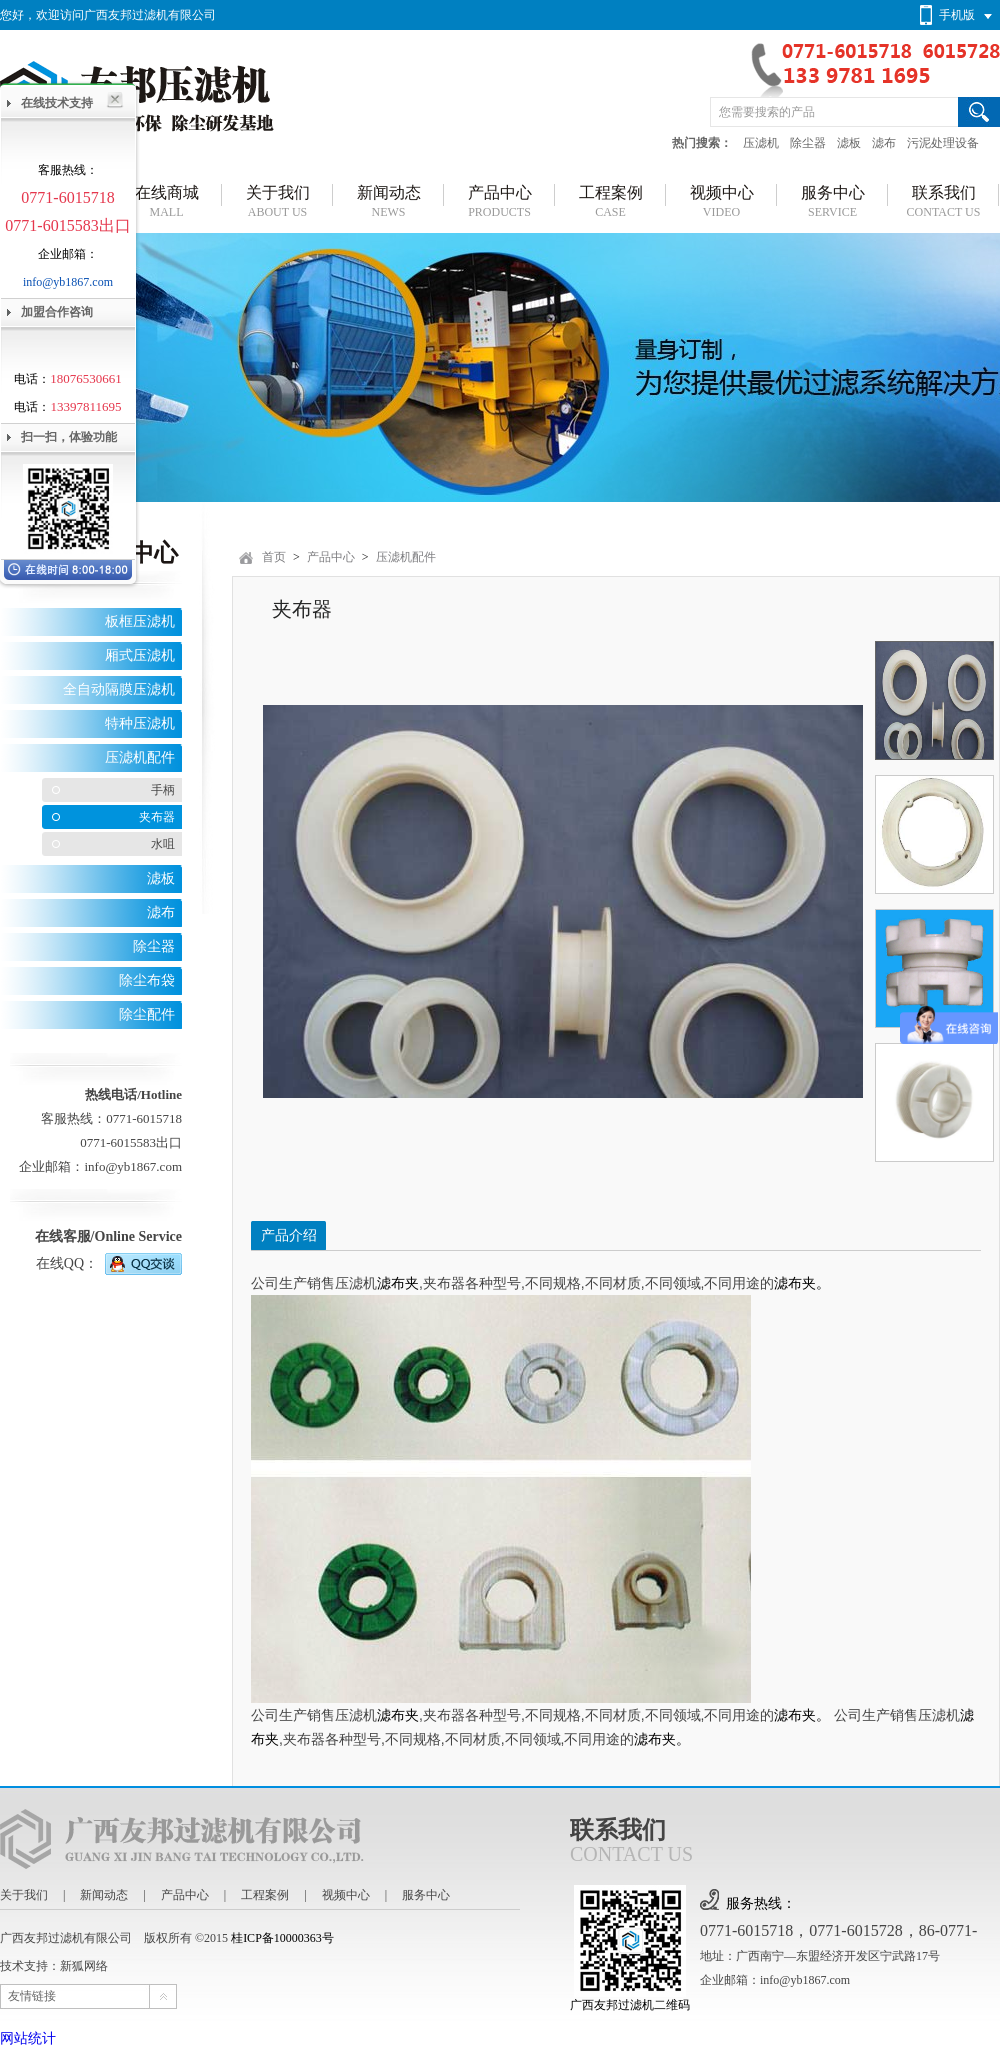 Image resolution: width=1000 pixels, height=2048 pixels. Describe the element at coordinates (808, 143) in the screenshot. I see `除尘器` at that location.